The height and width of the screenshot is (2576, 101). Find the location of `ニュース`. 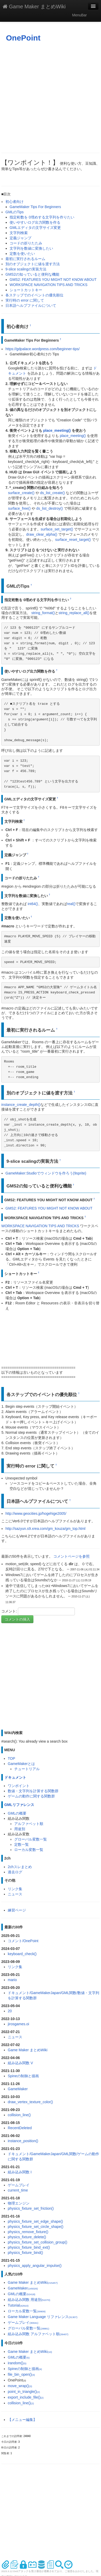

ニュース is located at coordinates (15, 1894).